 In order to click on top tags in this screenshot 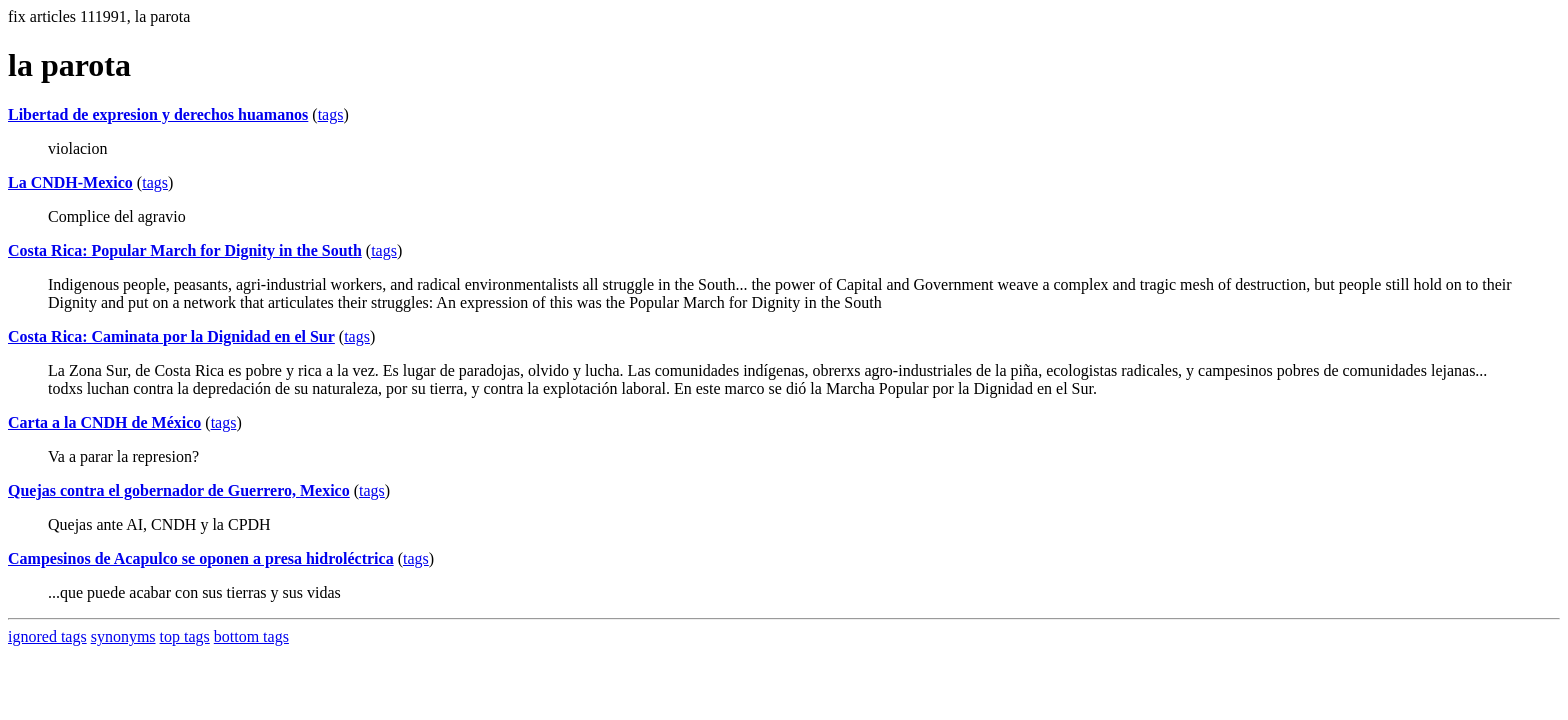, I will do `click(185, 636)`.